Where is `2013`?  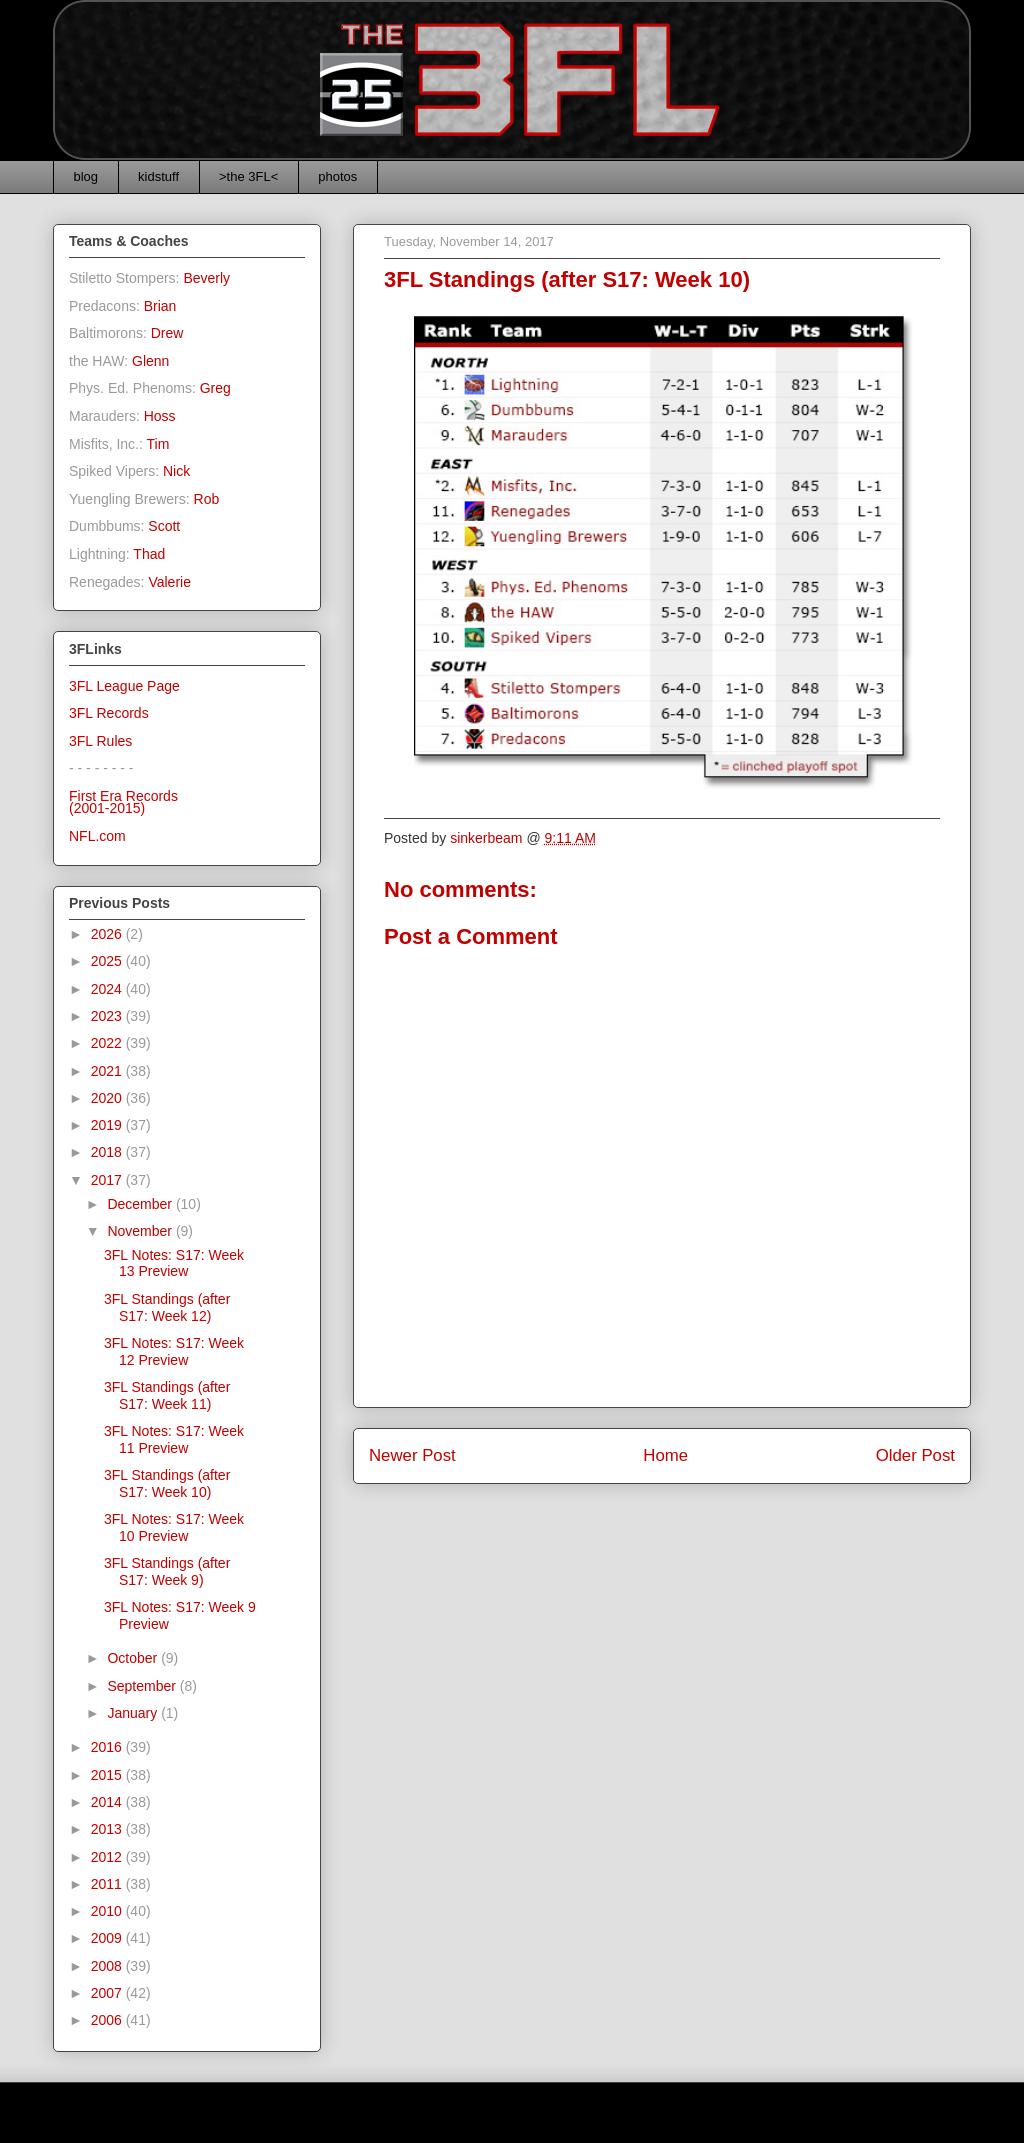 2013 is located at coordinates (108, 1829).